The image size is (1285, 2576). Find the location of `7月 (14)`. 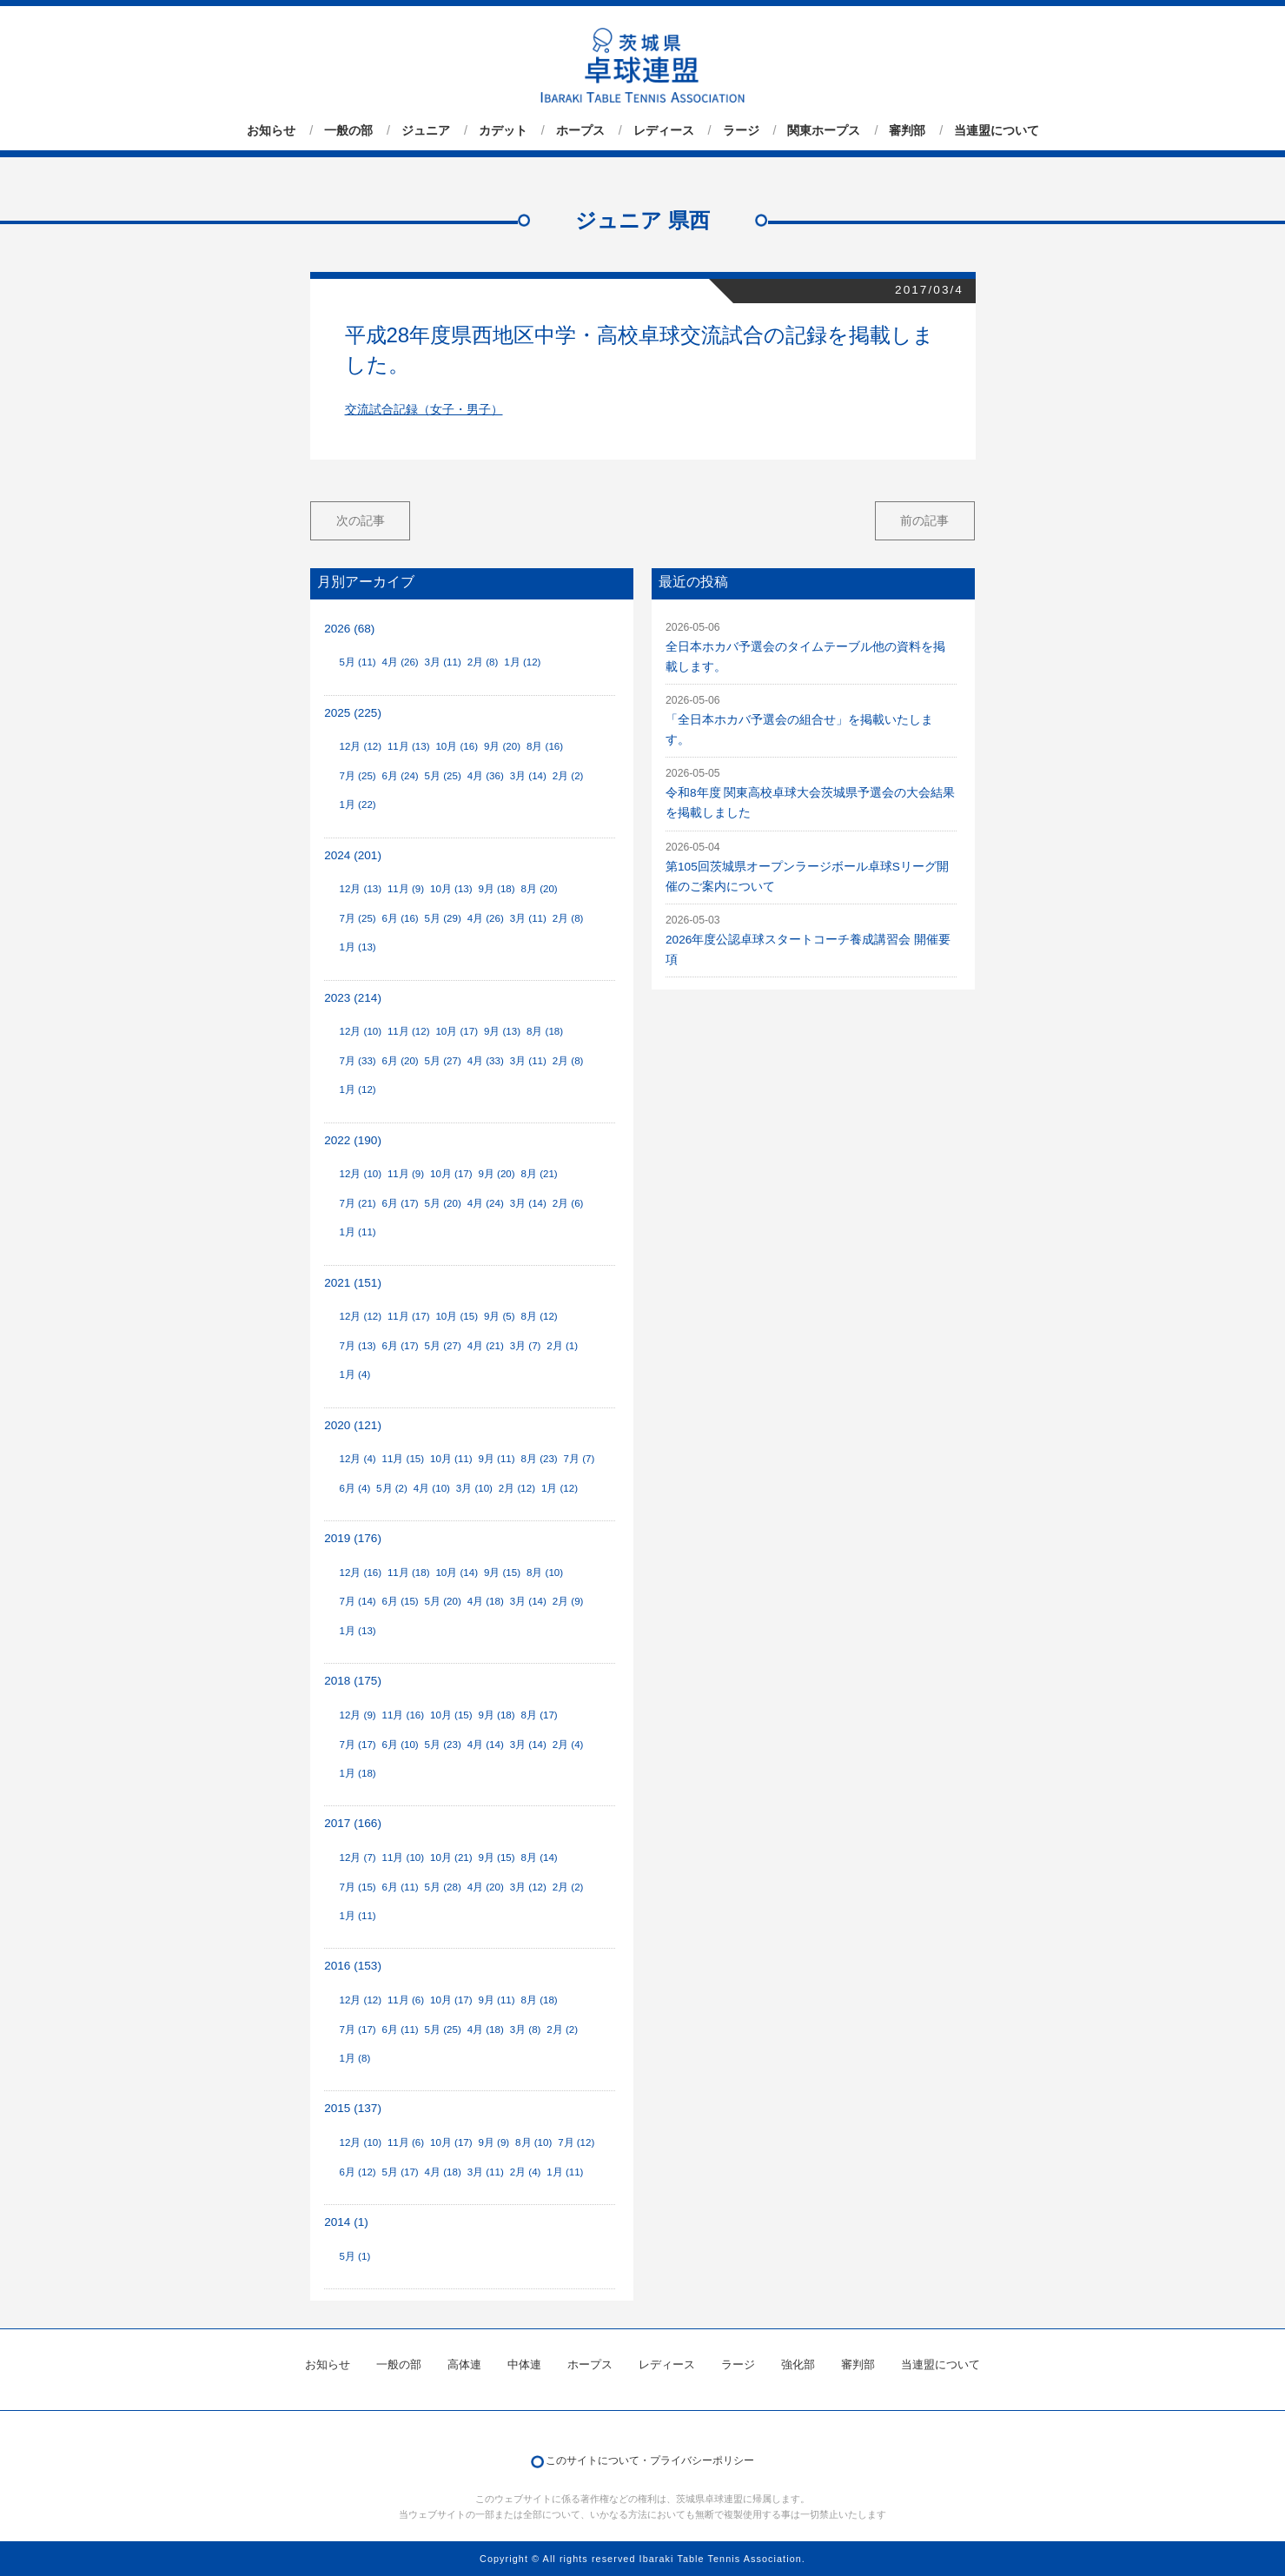

7月 (14) is located at coordinates (357, 1601).